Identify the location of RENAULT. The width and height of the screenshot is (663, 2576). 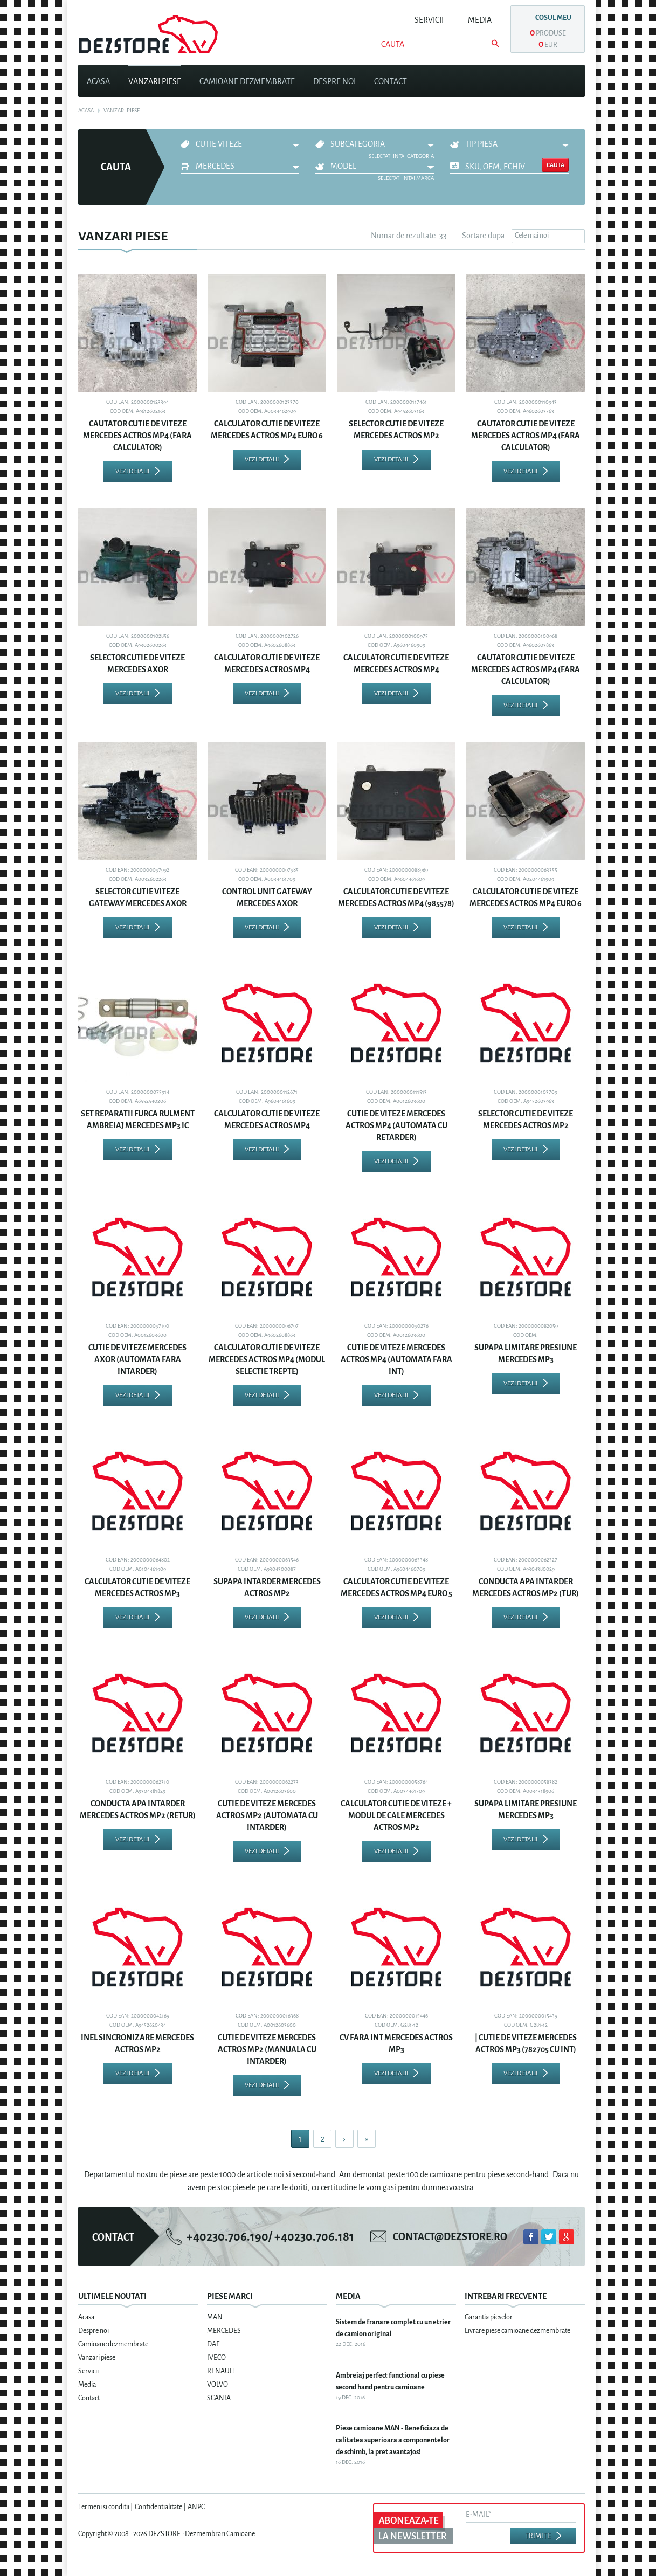
(221, 2371).